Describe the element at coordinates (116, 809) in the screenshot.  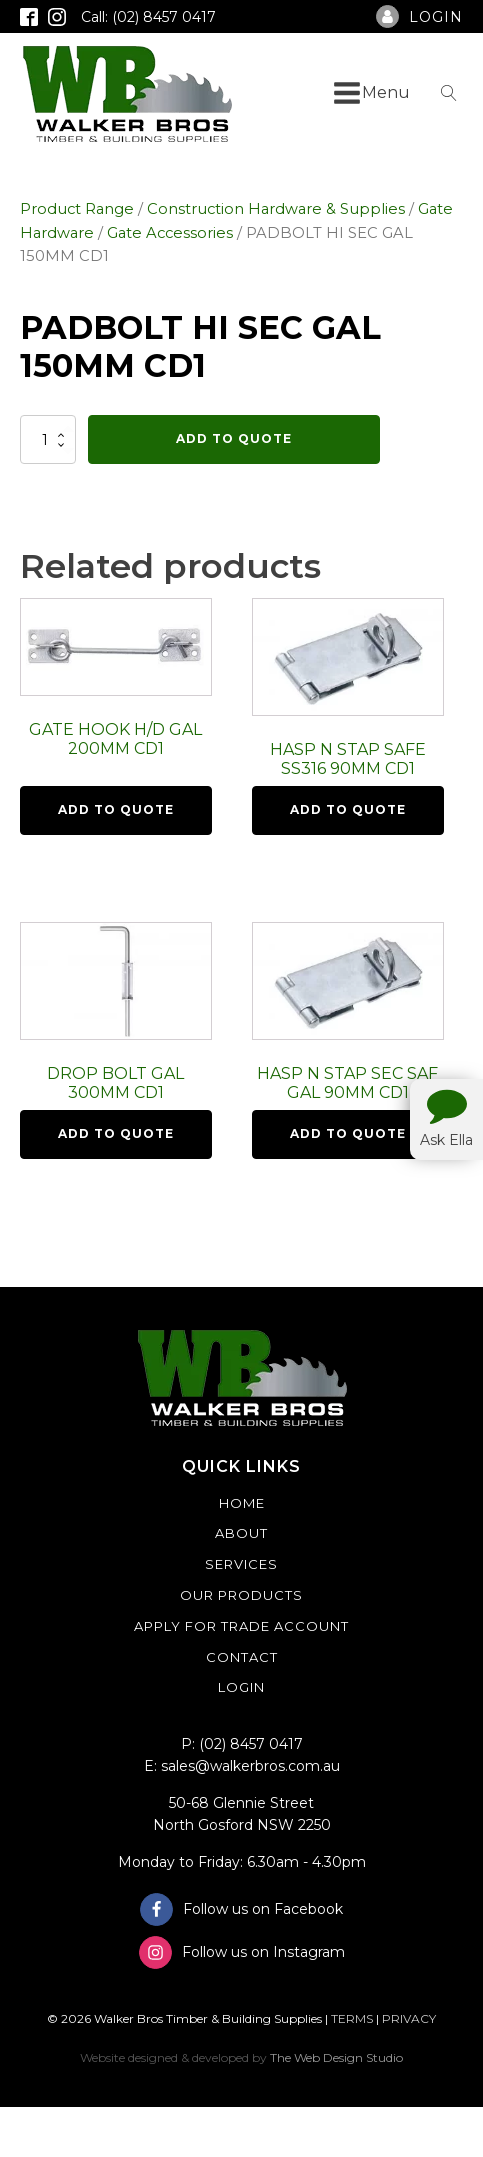
I see `Add To Quote [button]` at that location.